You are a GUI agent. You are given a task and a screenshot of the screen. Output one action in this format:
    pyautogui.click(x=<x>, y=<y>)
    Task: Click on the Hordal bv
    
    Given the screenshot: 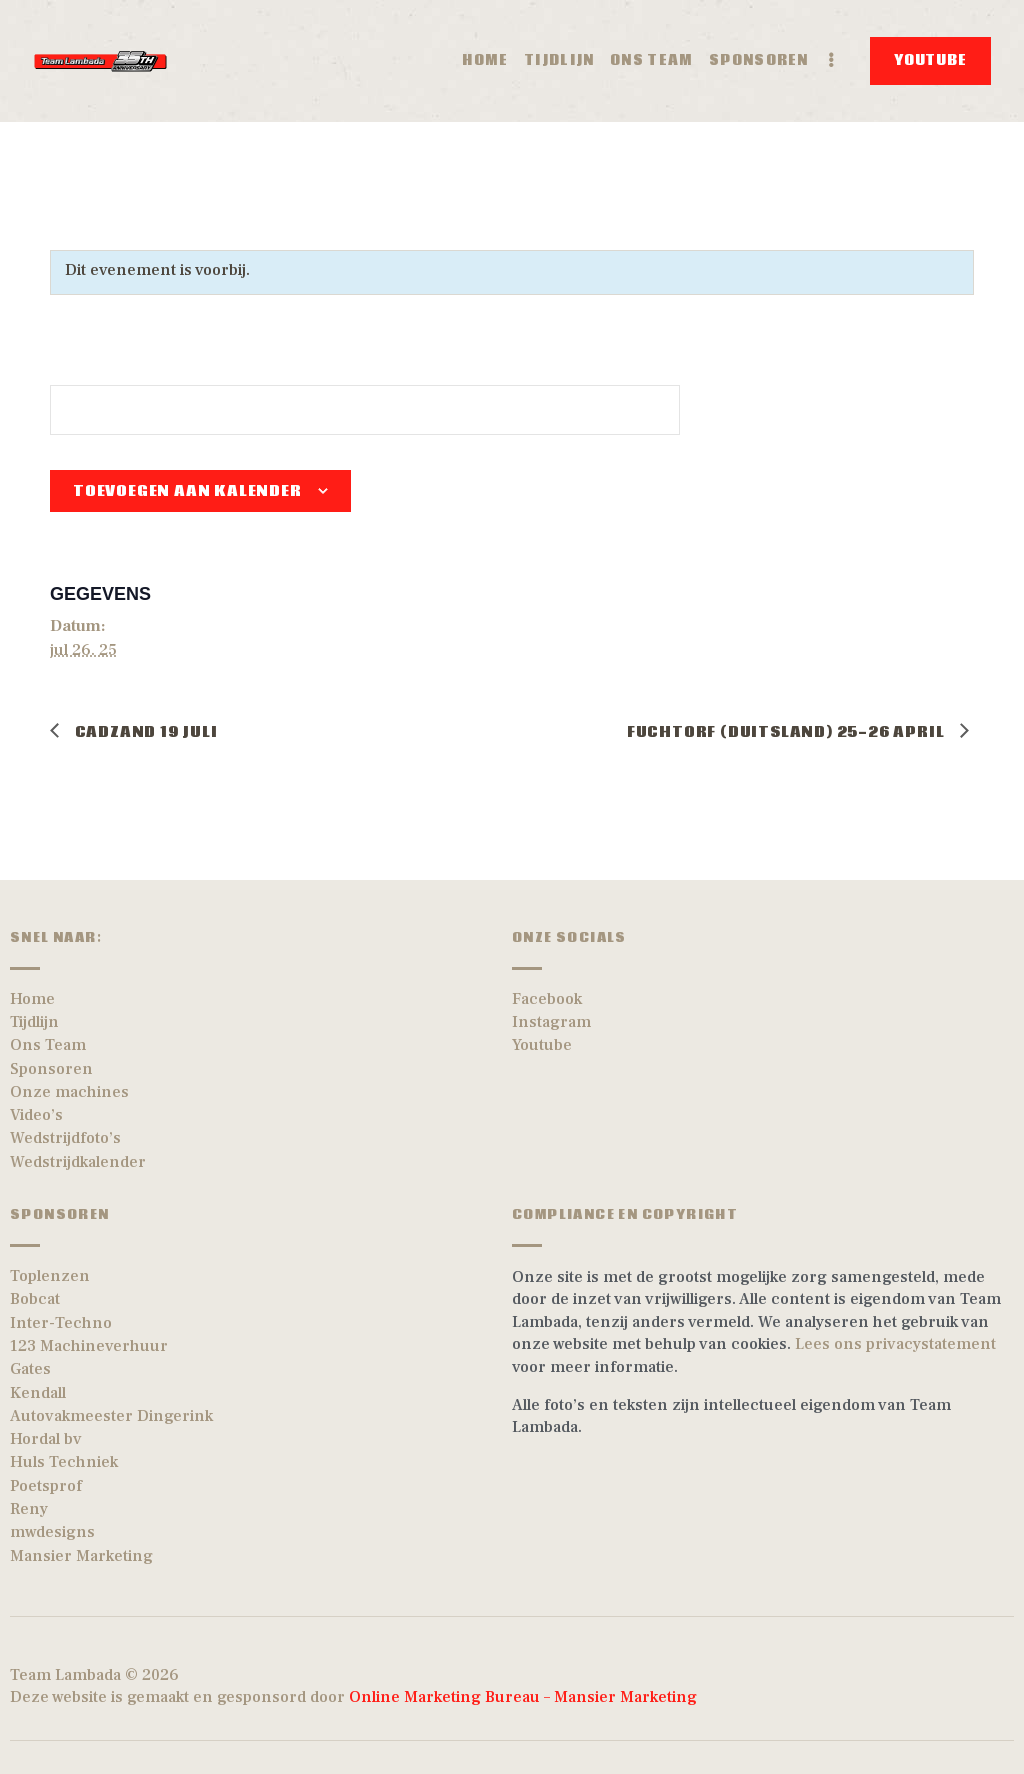 What is the action you would take?
    pyautogui.click(x=46, y=1439)
    